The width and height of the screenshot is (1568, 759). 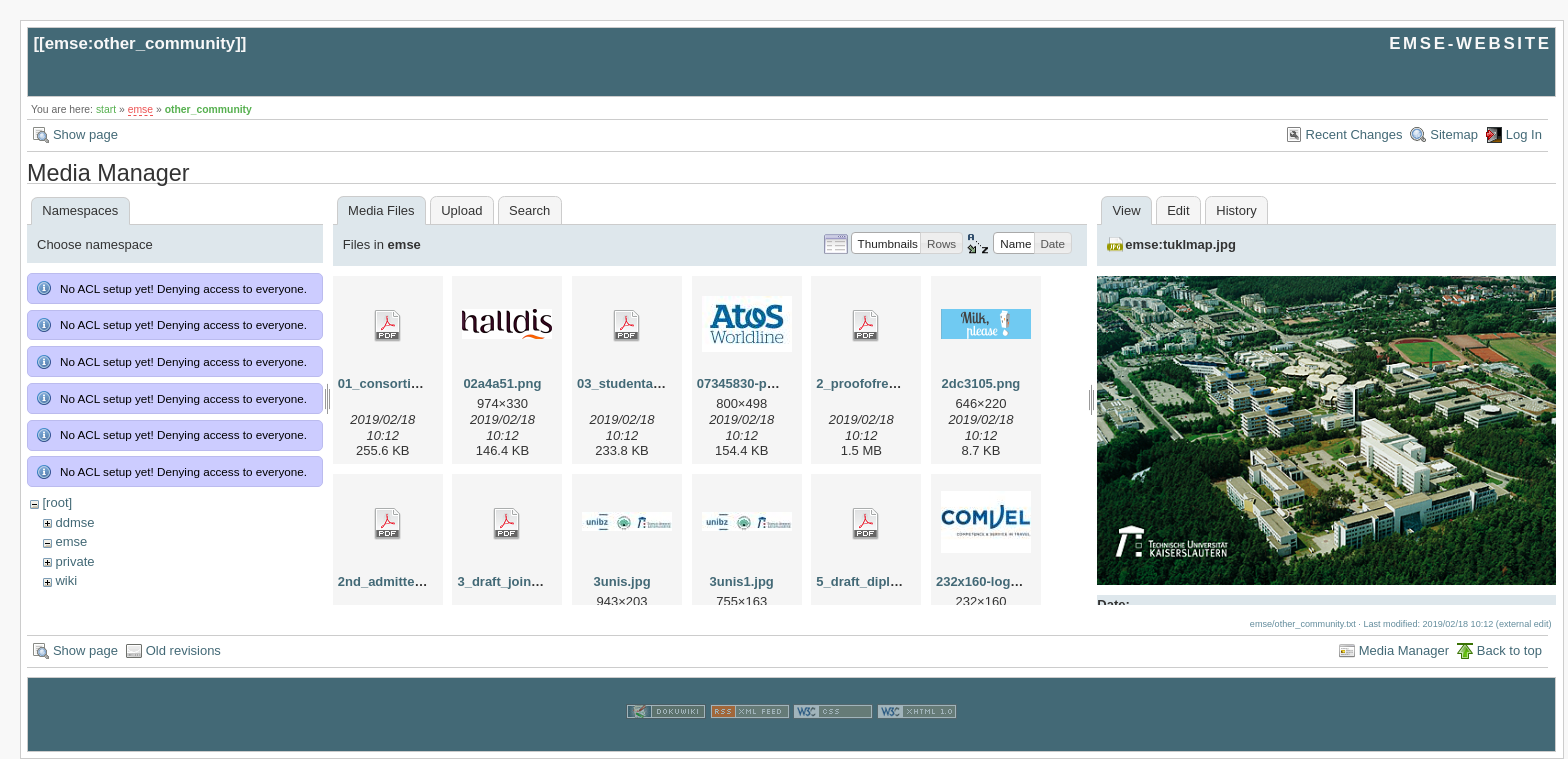 I want to click on 2nd_admitted.pdf, so click(x=392, y=581).